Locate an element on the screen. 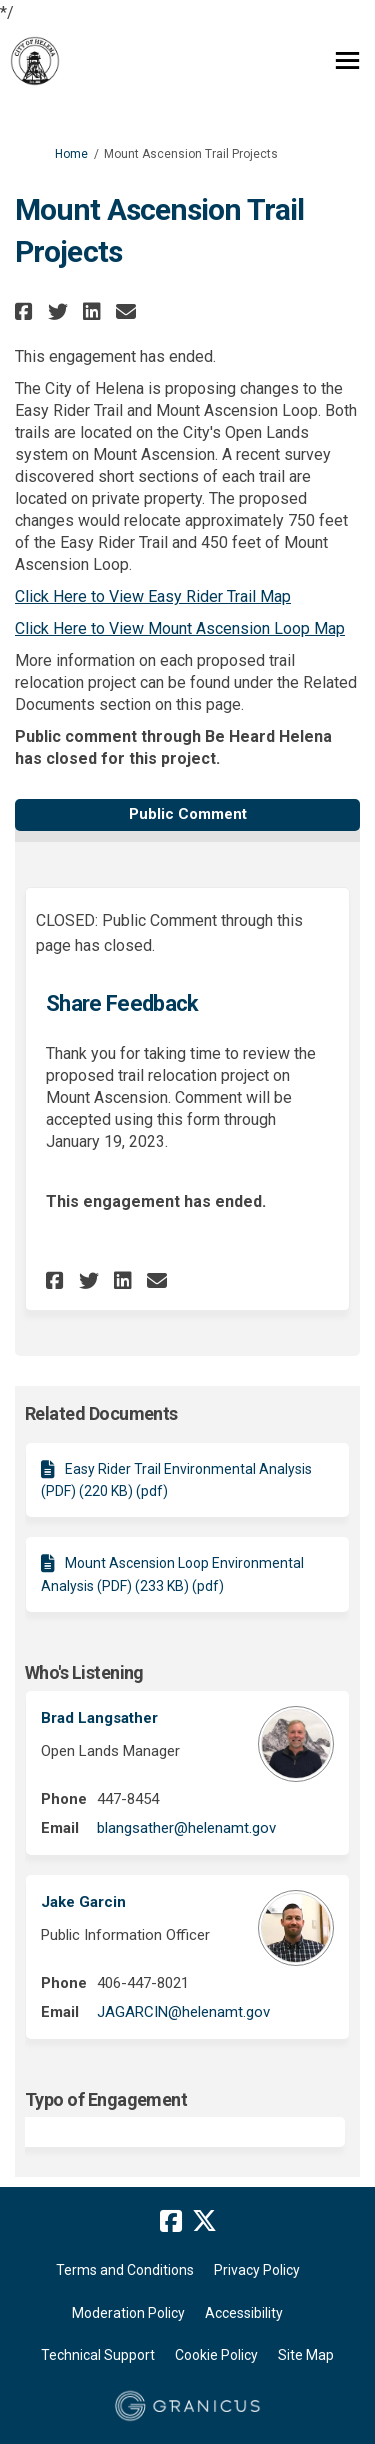 This screenshot has width=375, height=2444. Home is located at coordinates (71, 154).